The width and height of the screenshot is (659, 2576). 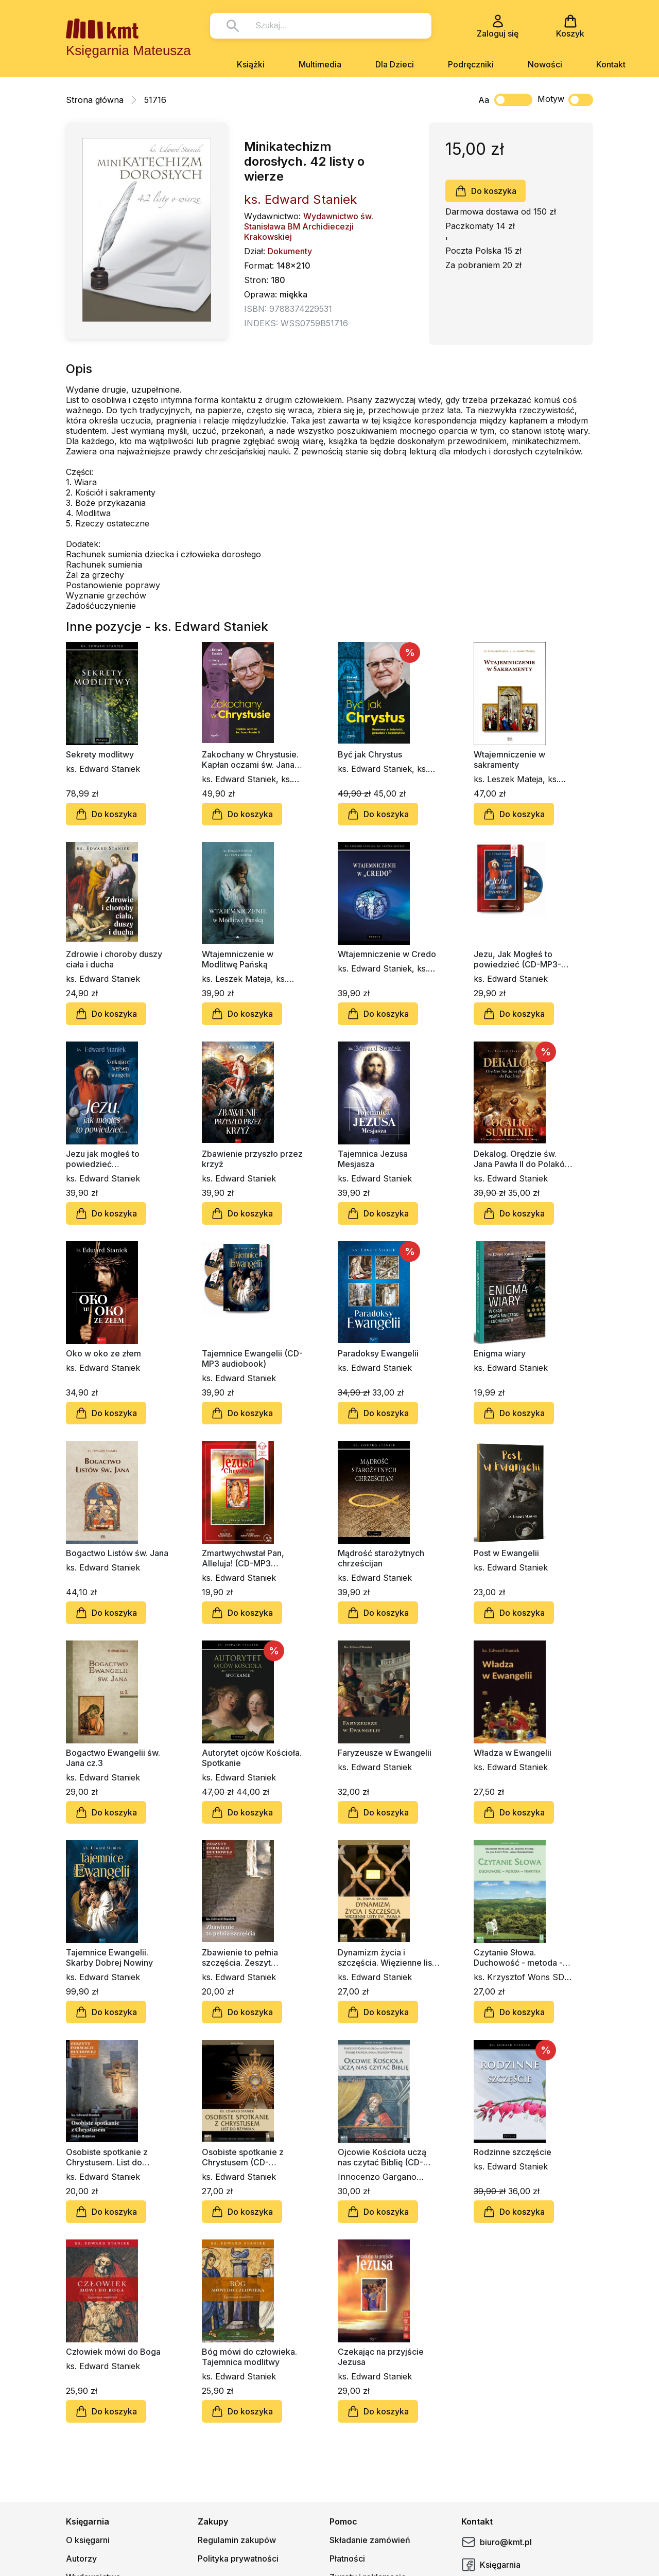 I want to click on Autorytet ojców Kościoła. Spotkanie, so click(x=252, y=1758).